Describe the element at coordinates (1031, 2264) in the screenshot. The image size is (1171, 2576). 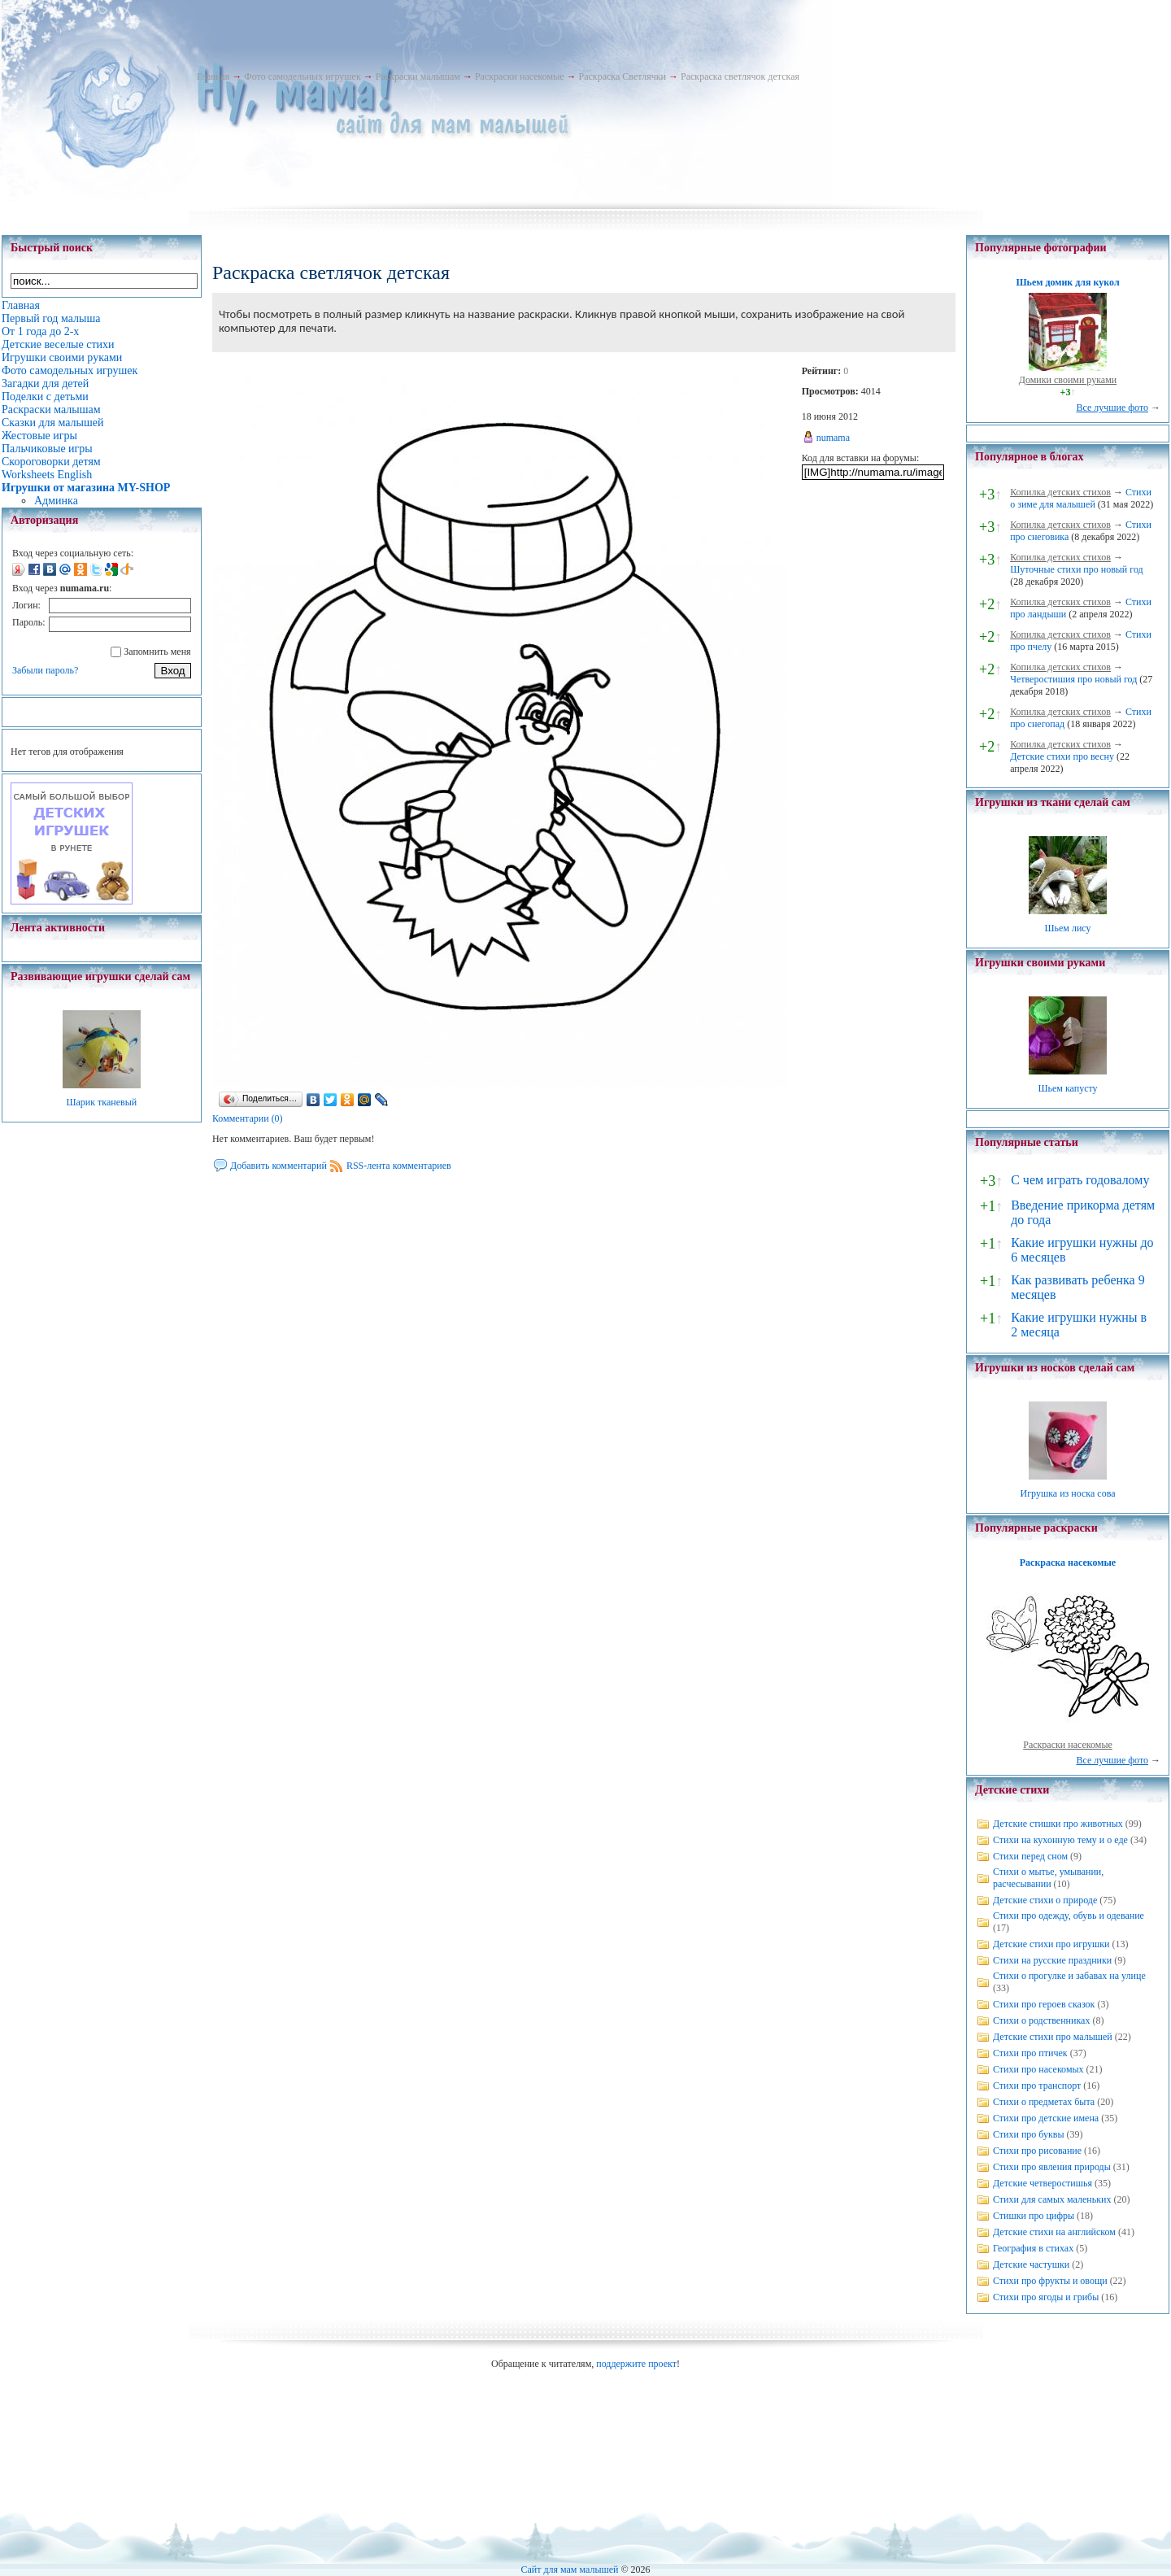
I see `Детские частушки` at that location.